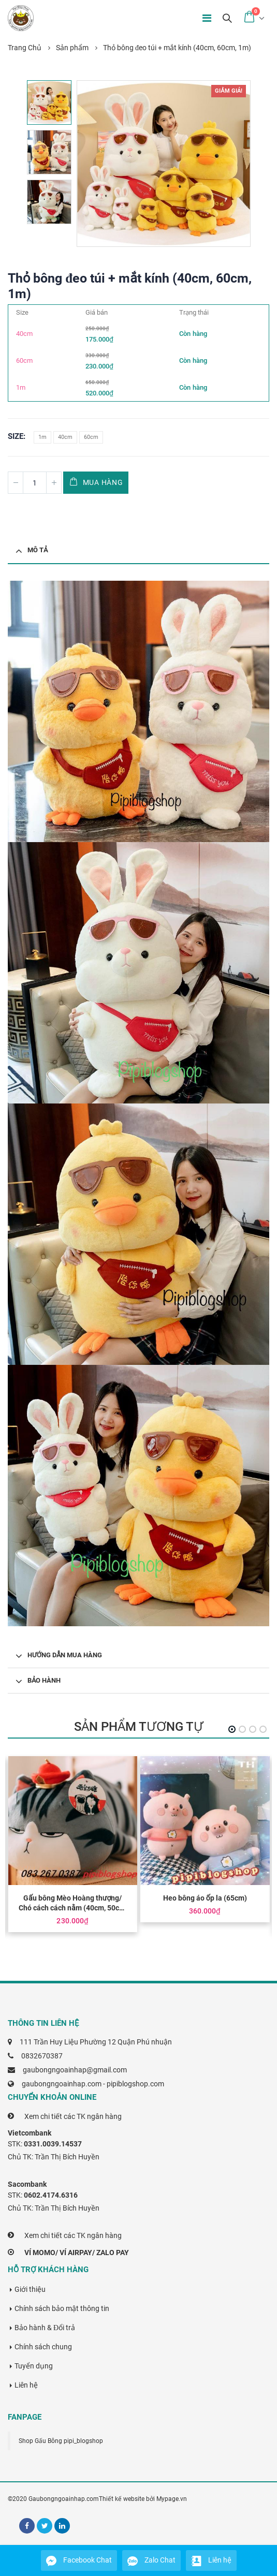  I want to click on Size, so click(15, 436).